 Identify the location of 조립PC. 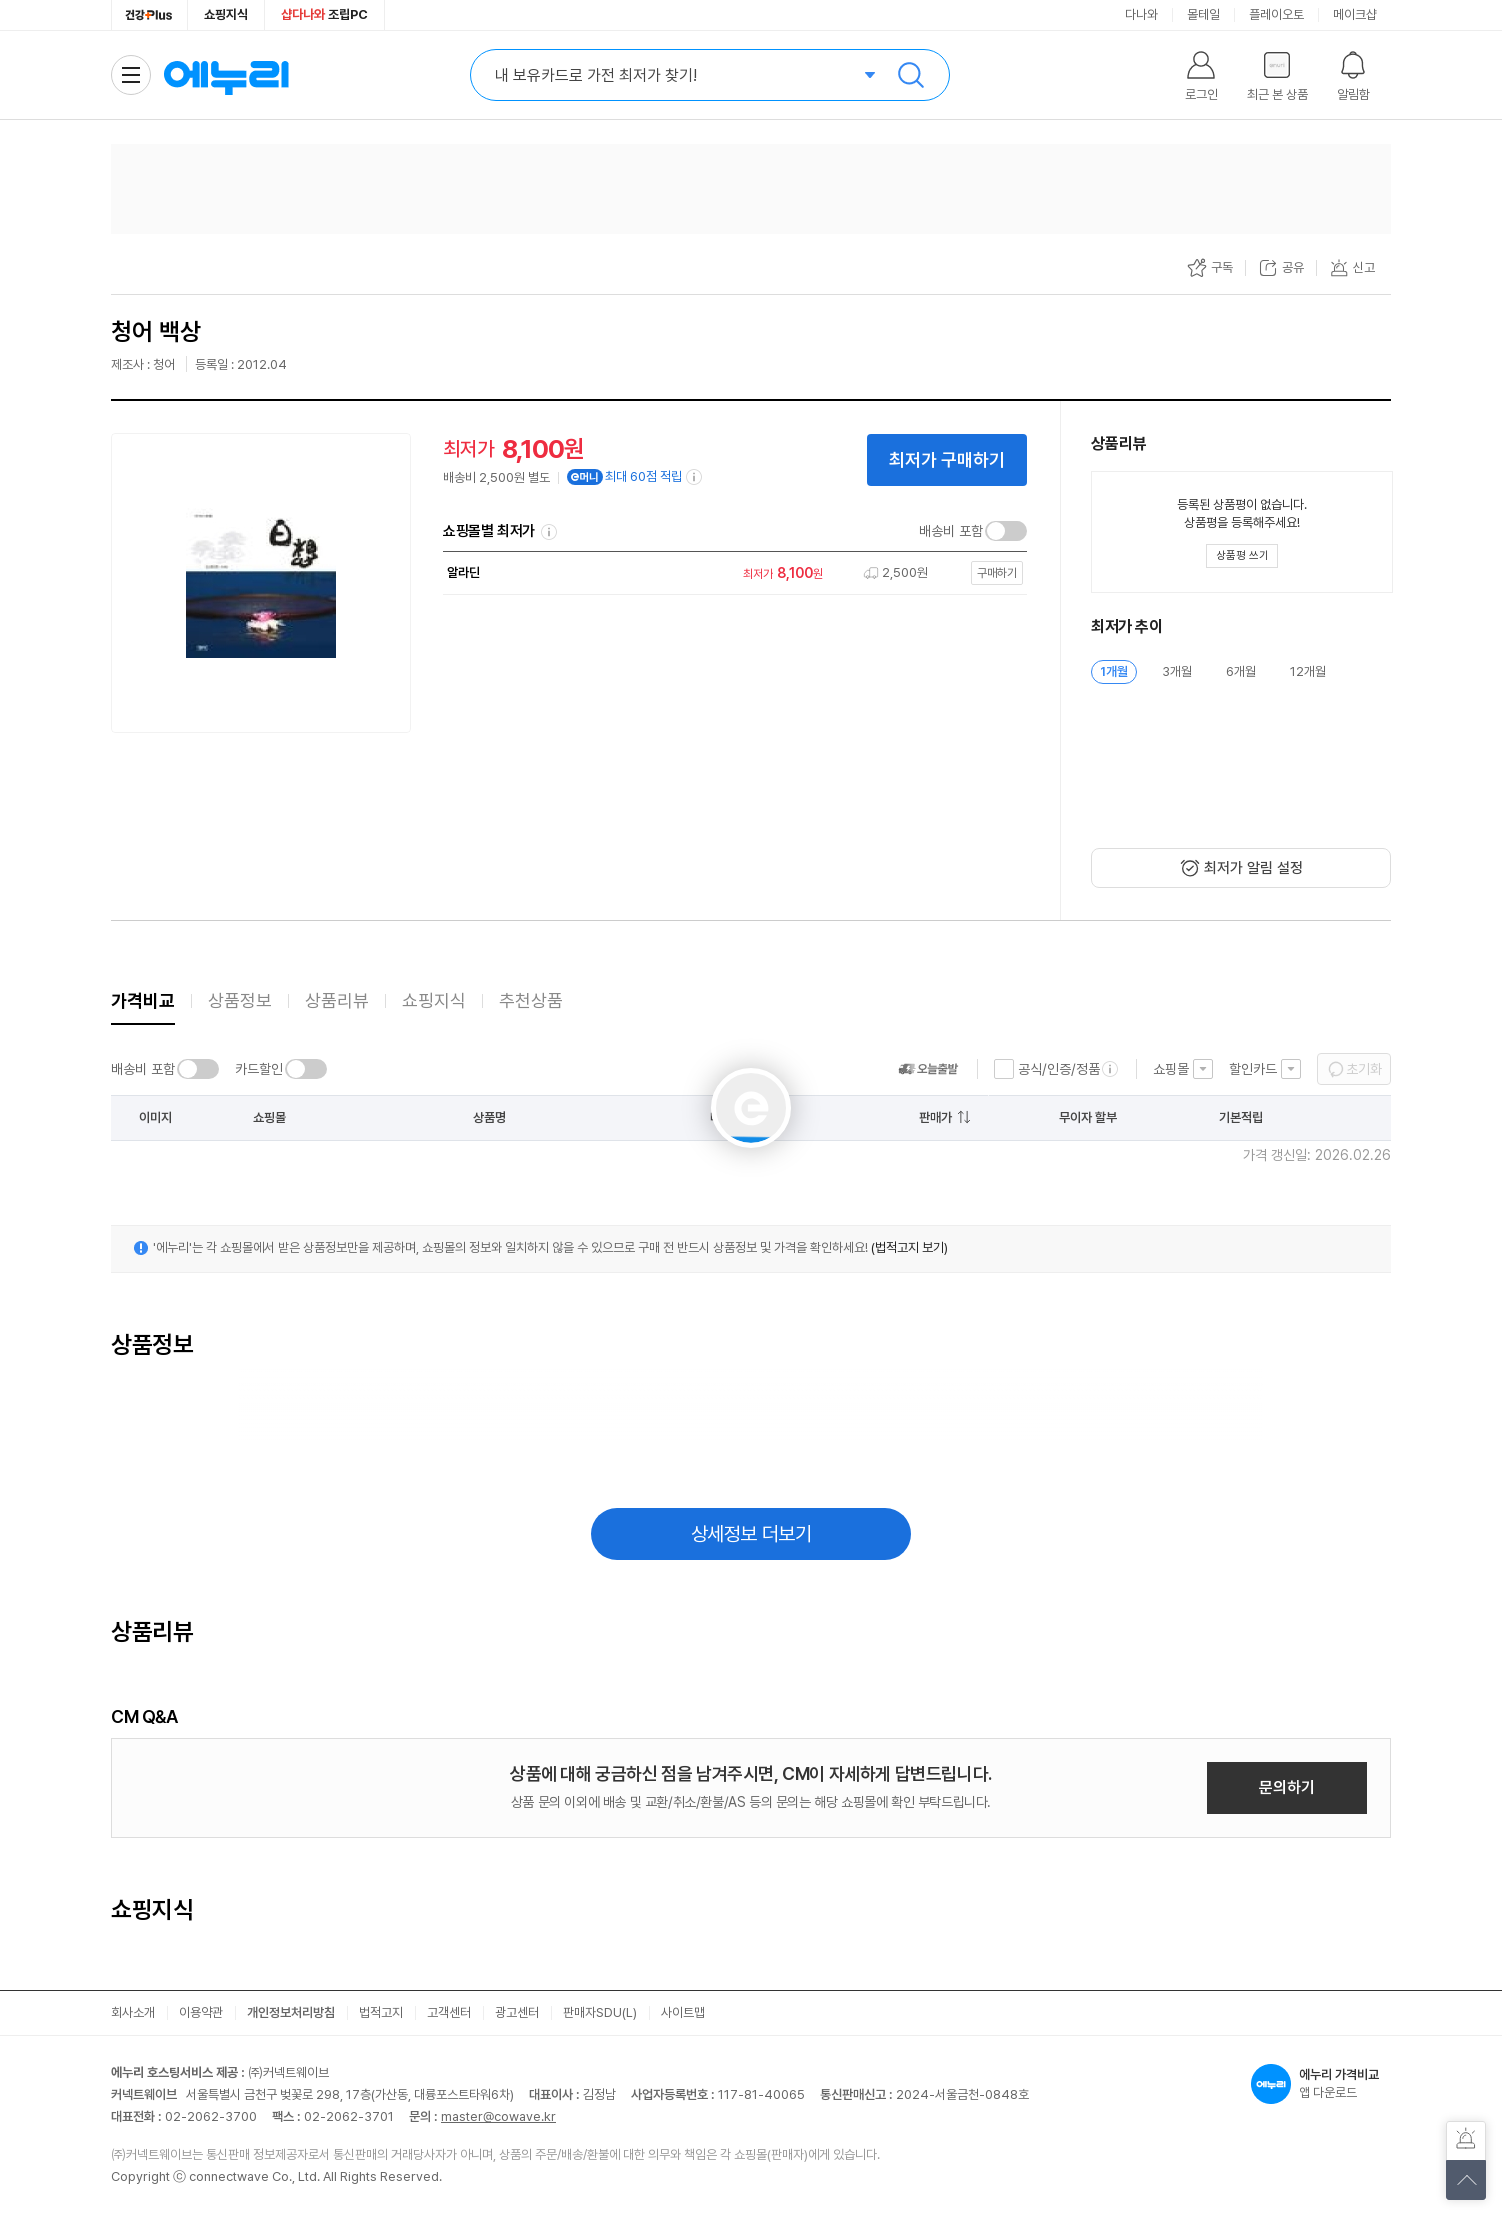
(324, 14).